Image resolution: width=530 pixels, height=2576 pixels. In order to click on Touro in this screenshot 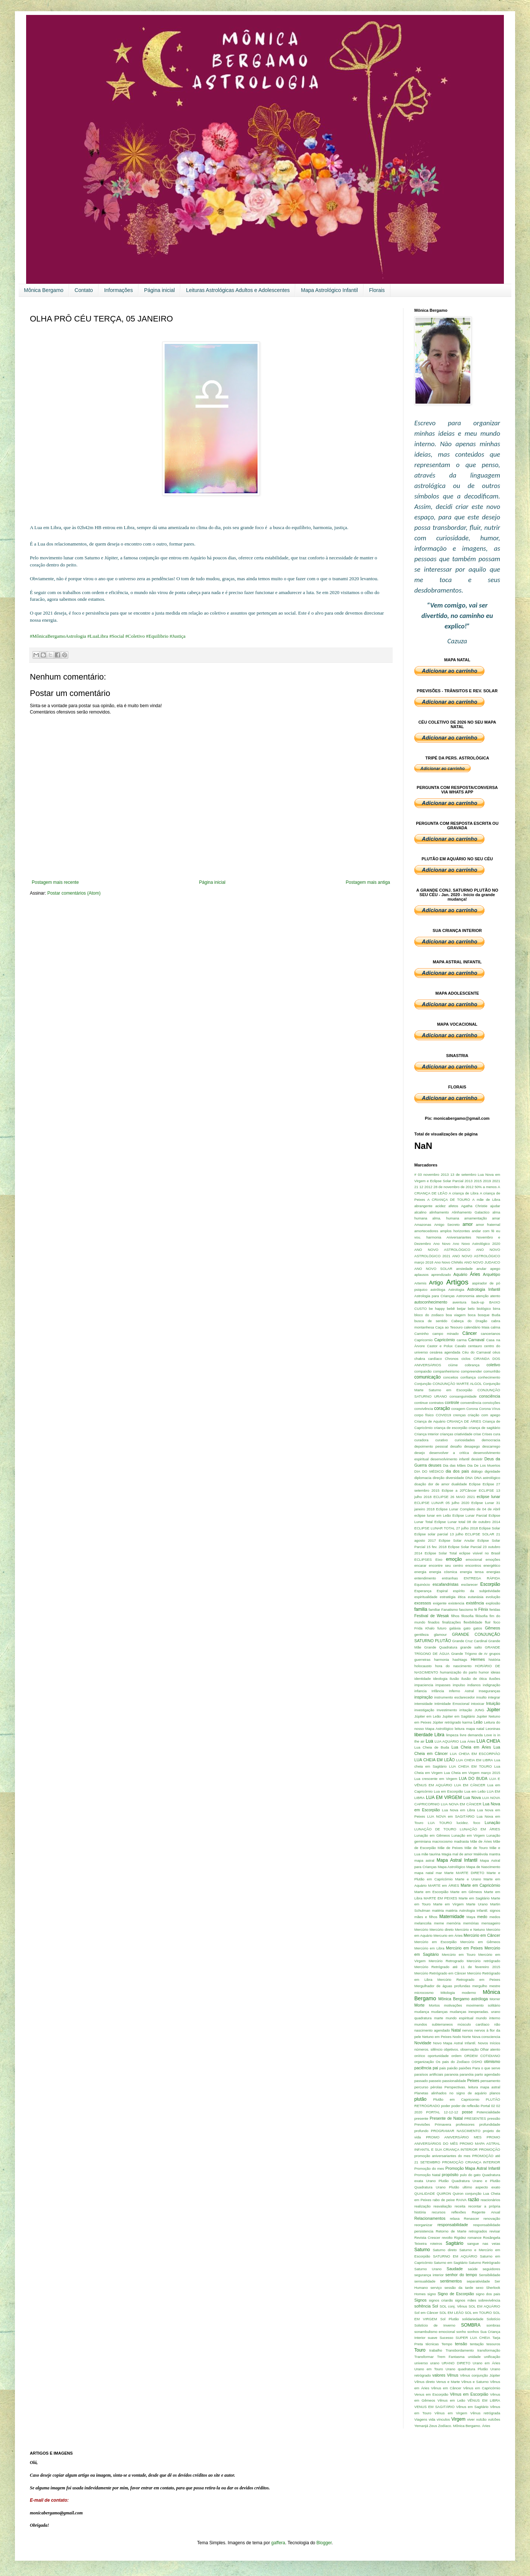, I will do `click(419, 2350)`.